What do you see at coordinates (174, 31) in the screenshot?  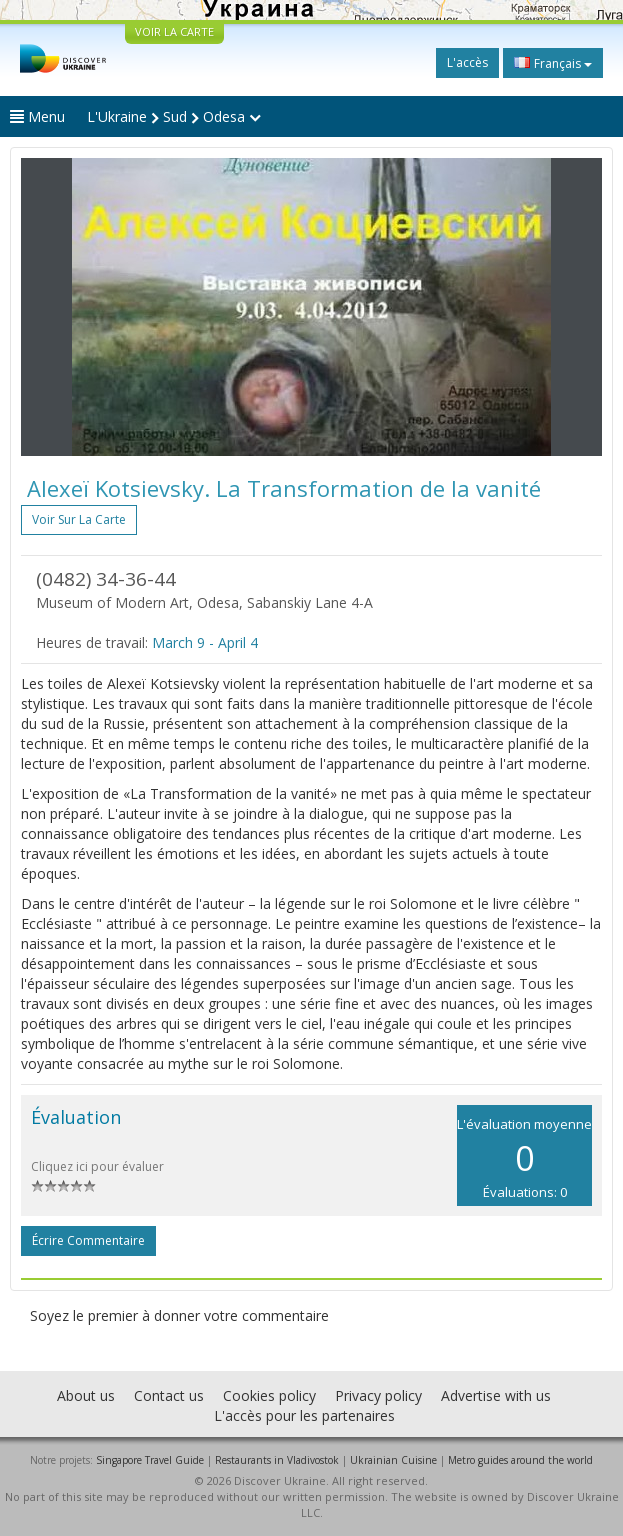 I see `VOIR LA CARTE` at bounding box center [174, 31].